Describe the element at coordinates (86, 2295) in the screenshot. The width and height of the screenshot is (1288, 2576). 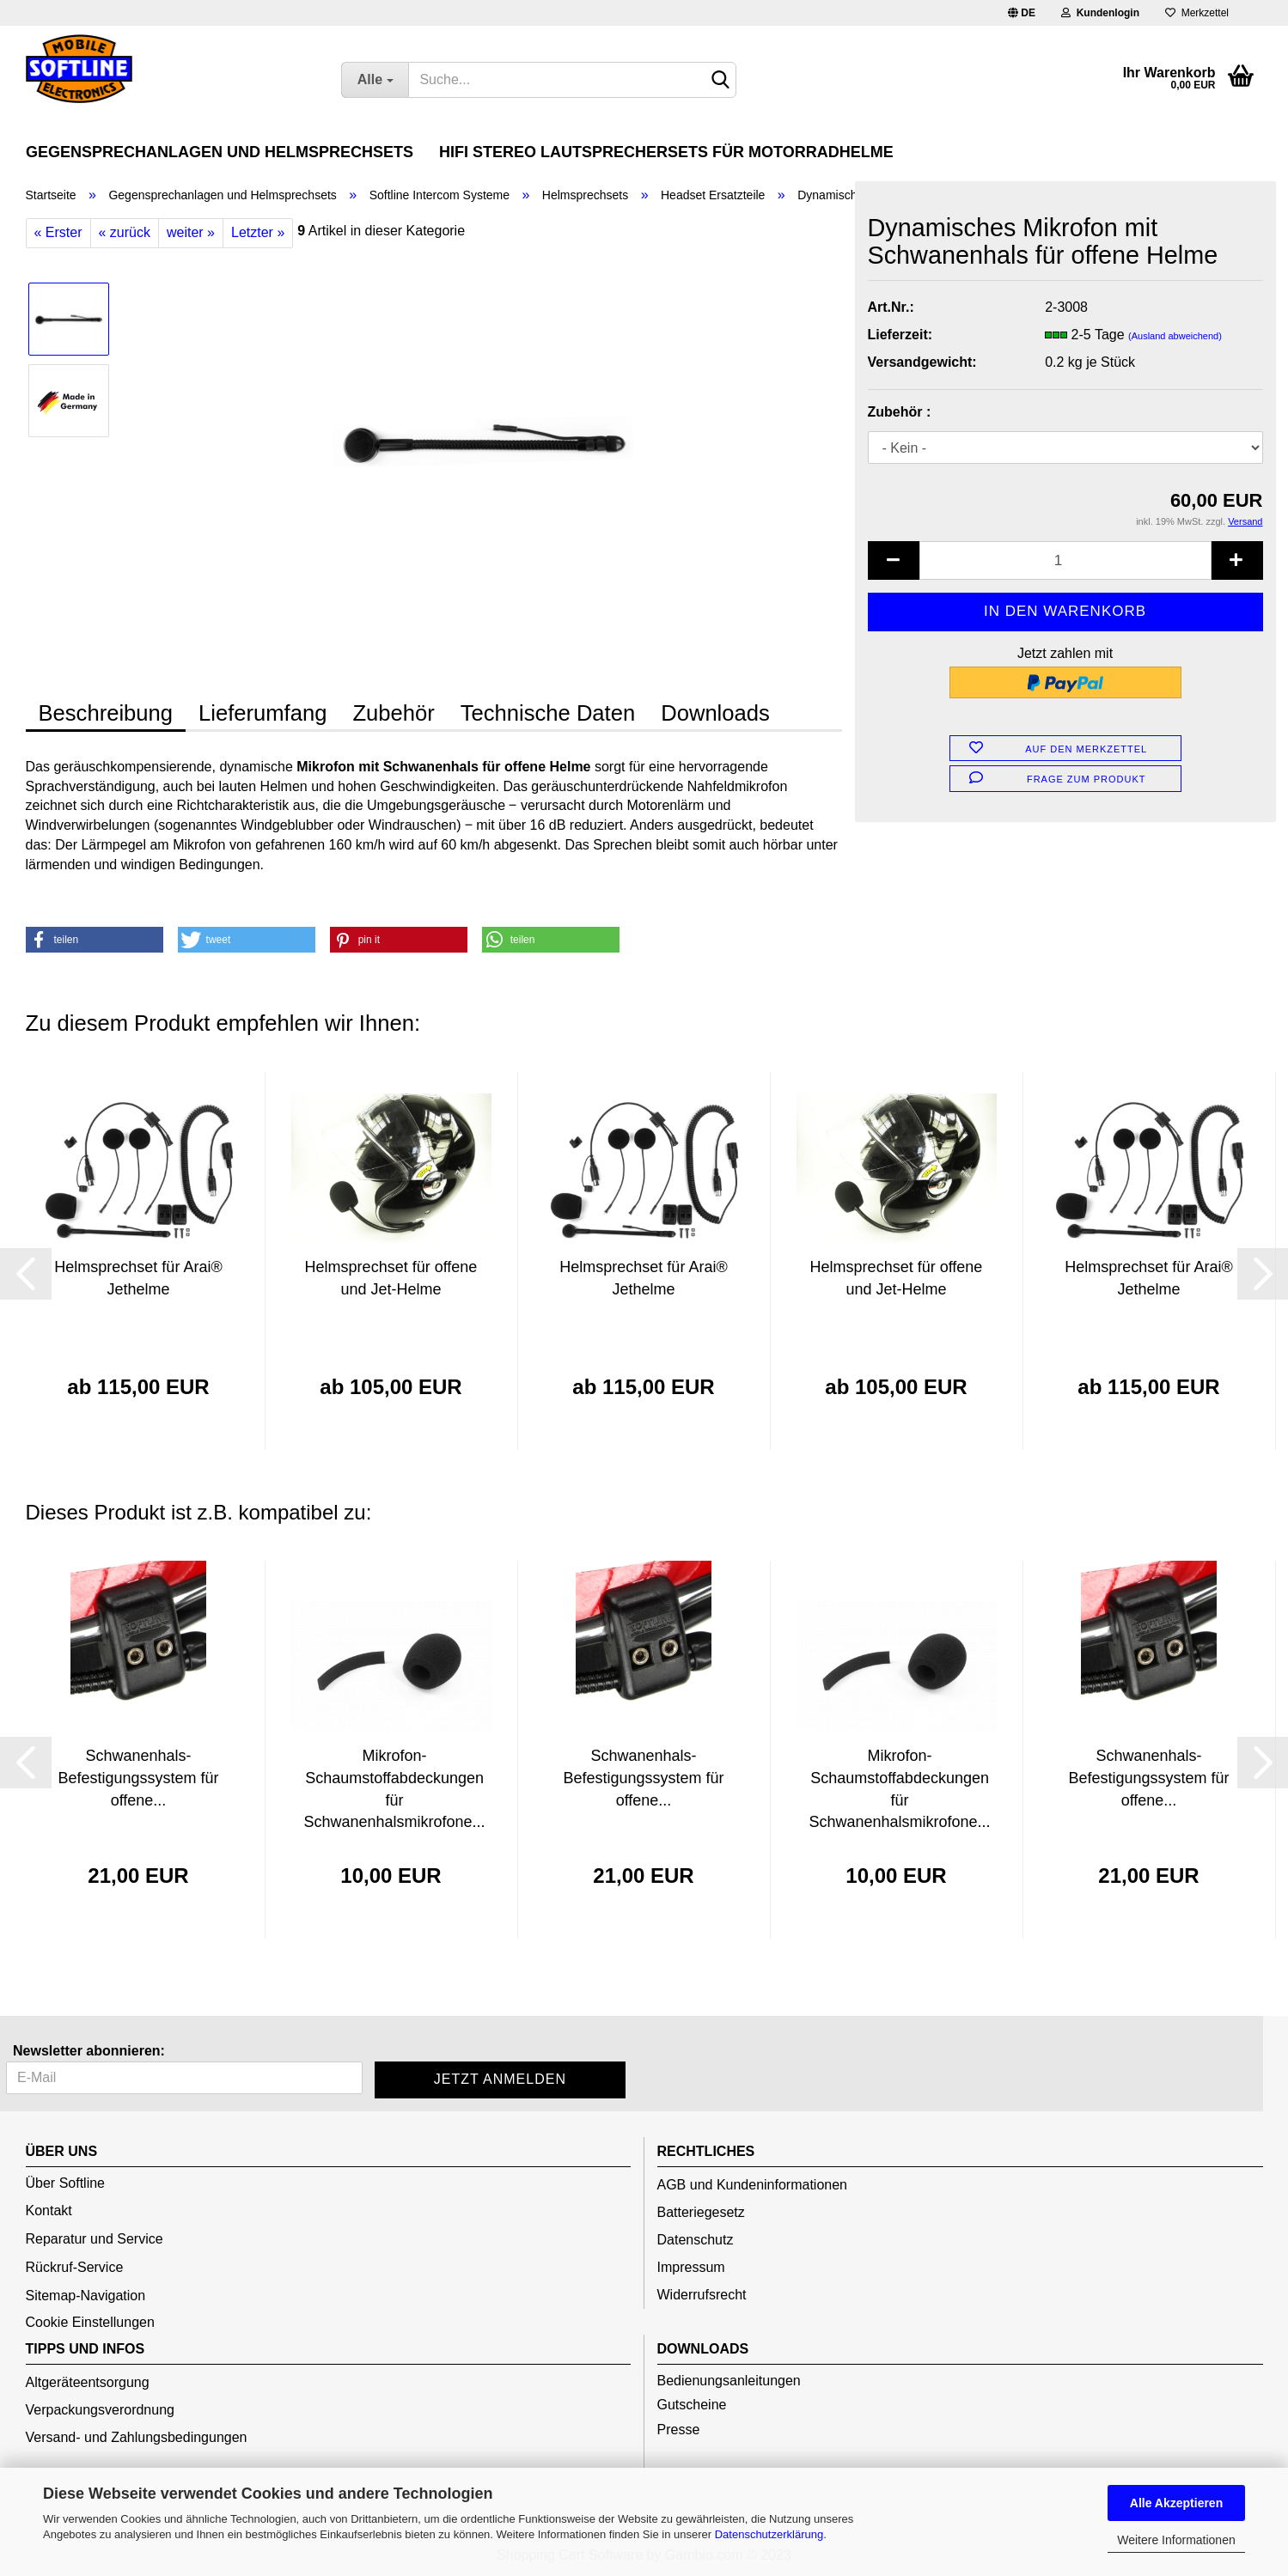
I see `Sitemap-Navigation` at that location.